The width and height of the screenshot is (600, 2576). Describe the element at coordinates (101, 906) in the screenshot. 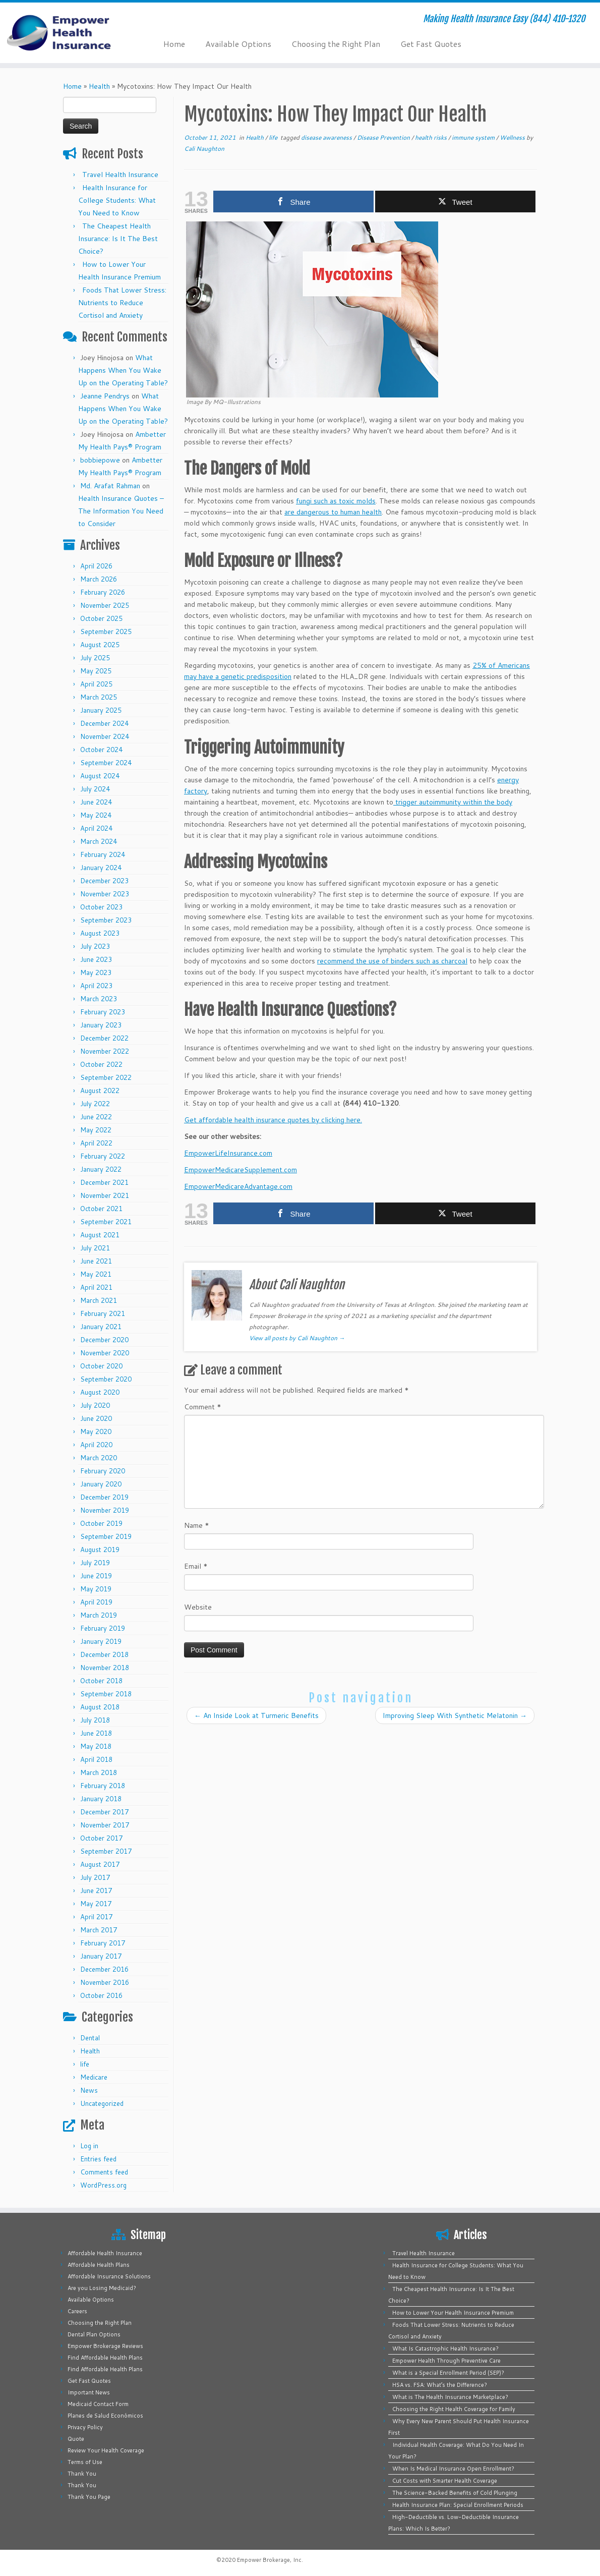

I see `October 2023` at that location.